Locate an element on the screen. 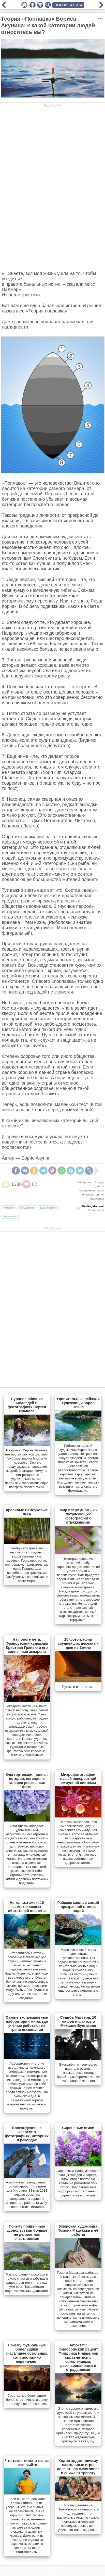  #благосостояние is located at coordinates (92, 1194).